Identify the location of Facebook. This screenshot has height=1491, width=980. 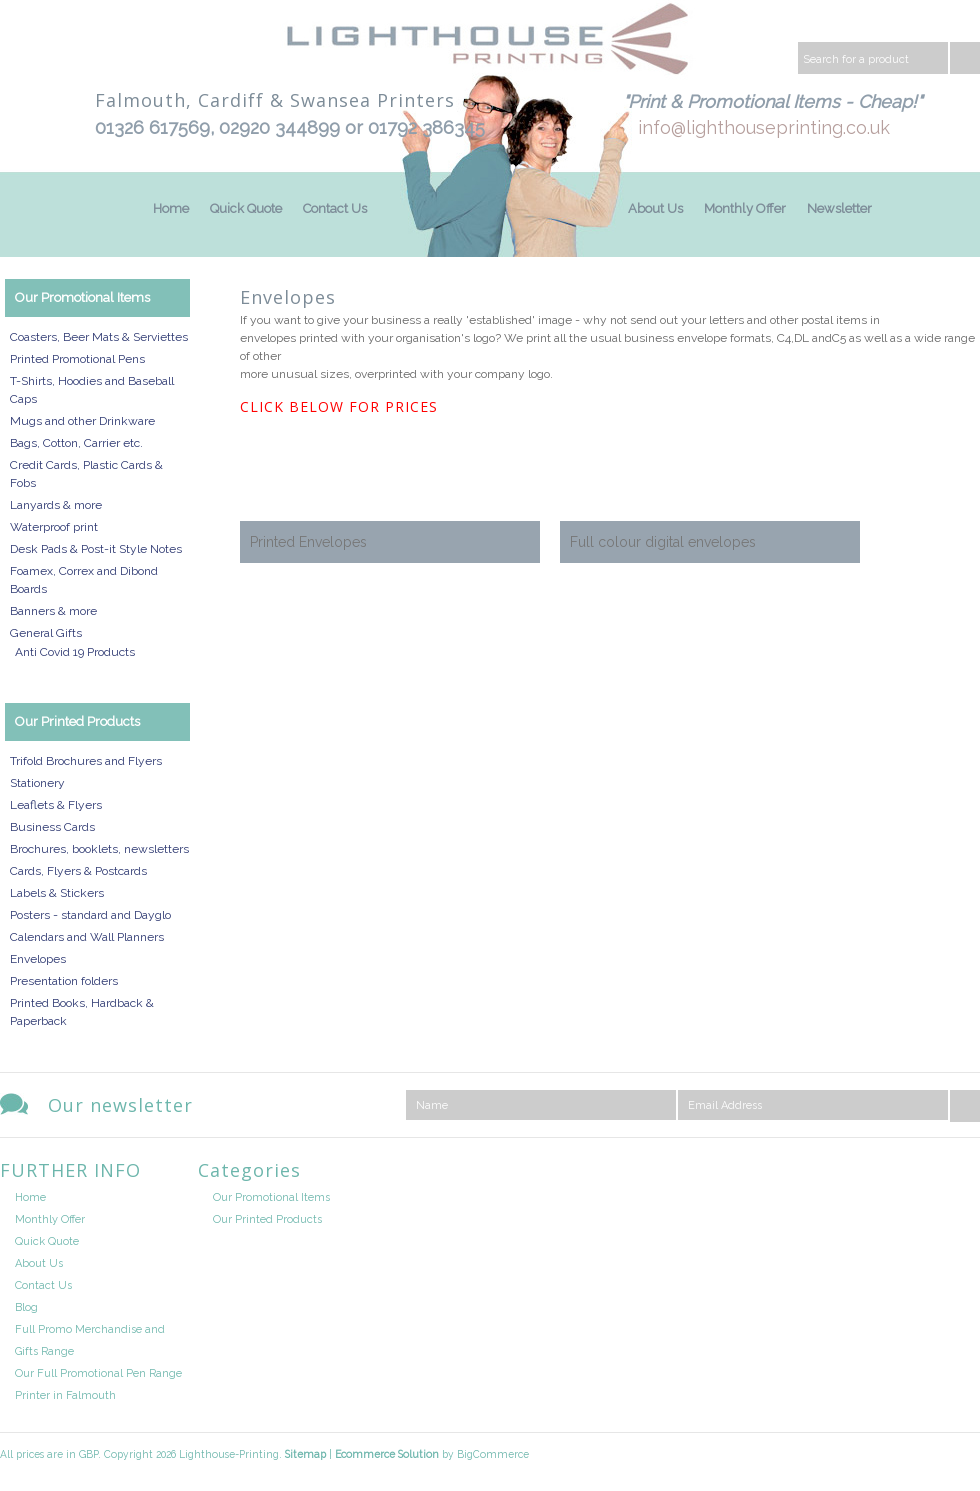
(963, 1174).